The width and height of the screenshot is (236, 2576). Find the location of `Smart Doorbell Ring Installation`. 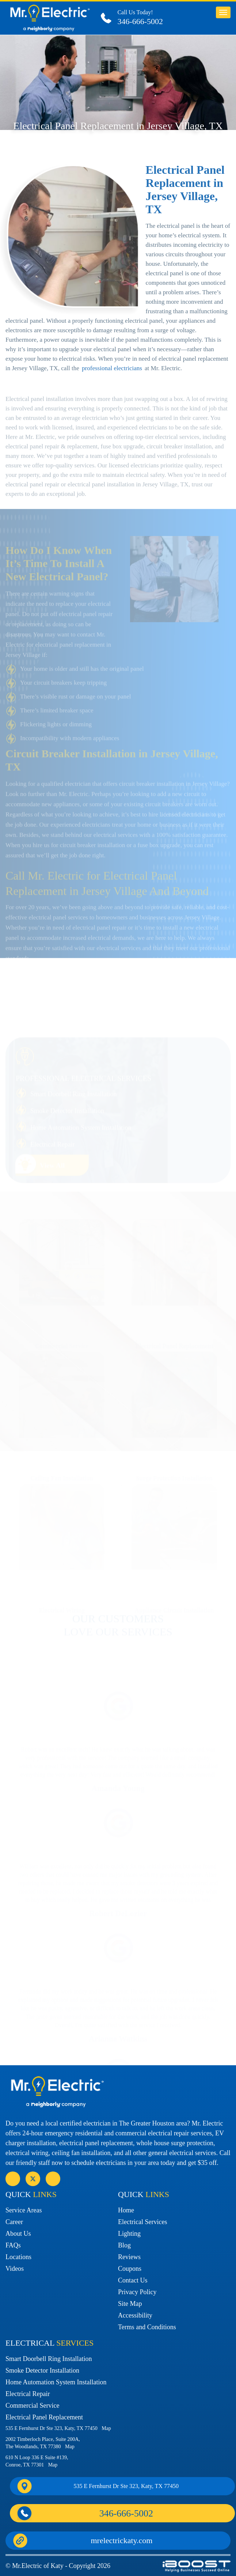

Smart Doorbell Ring Installation is located at coordinates (48, 2358).